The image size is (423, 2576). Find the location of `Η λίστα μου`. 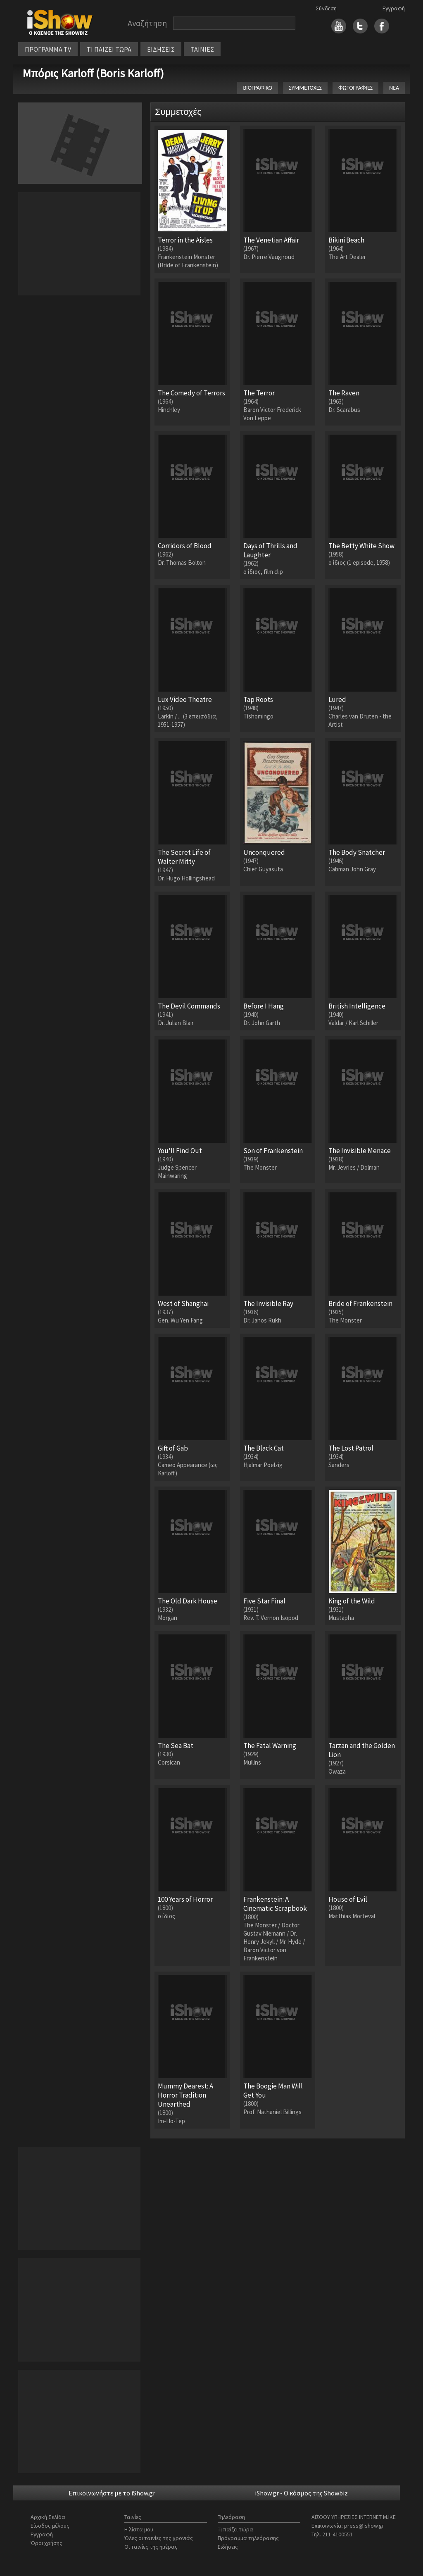

Η λίστα μου is located at coordinates (138, 2529).